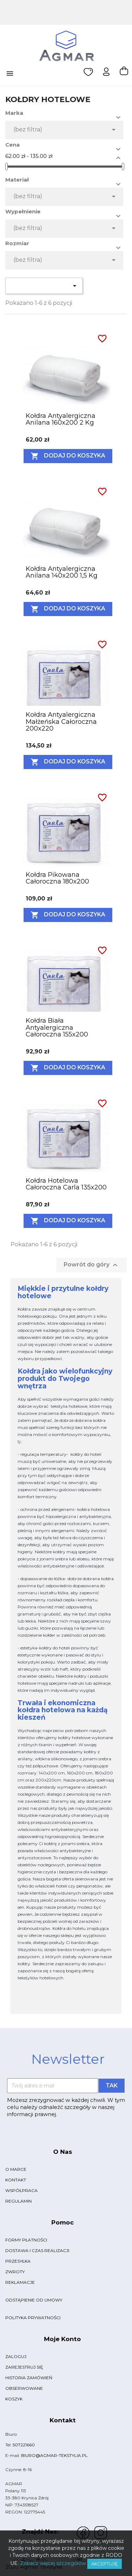 This screenshot has width=132, height=2576. What do you see at coordinates (61, 722) in the screenshot?
I see `Kołdra antyalergiczna małżeńska całoroczna 200x220` at bounding box center [61, 722].